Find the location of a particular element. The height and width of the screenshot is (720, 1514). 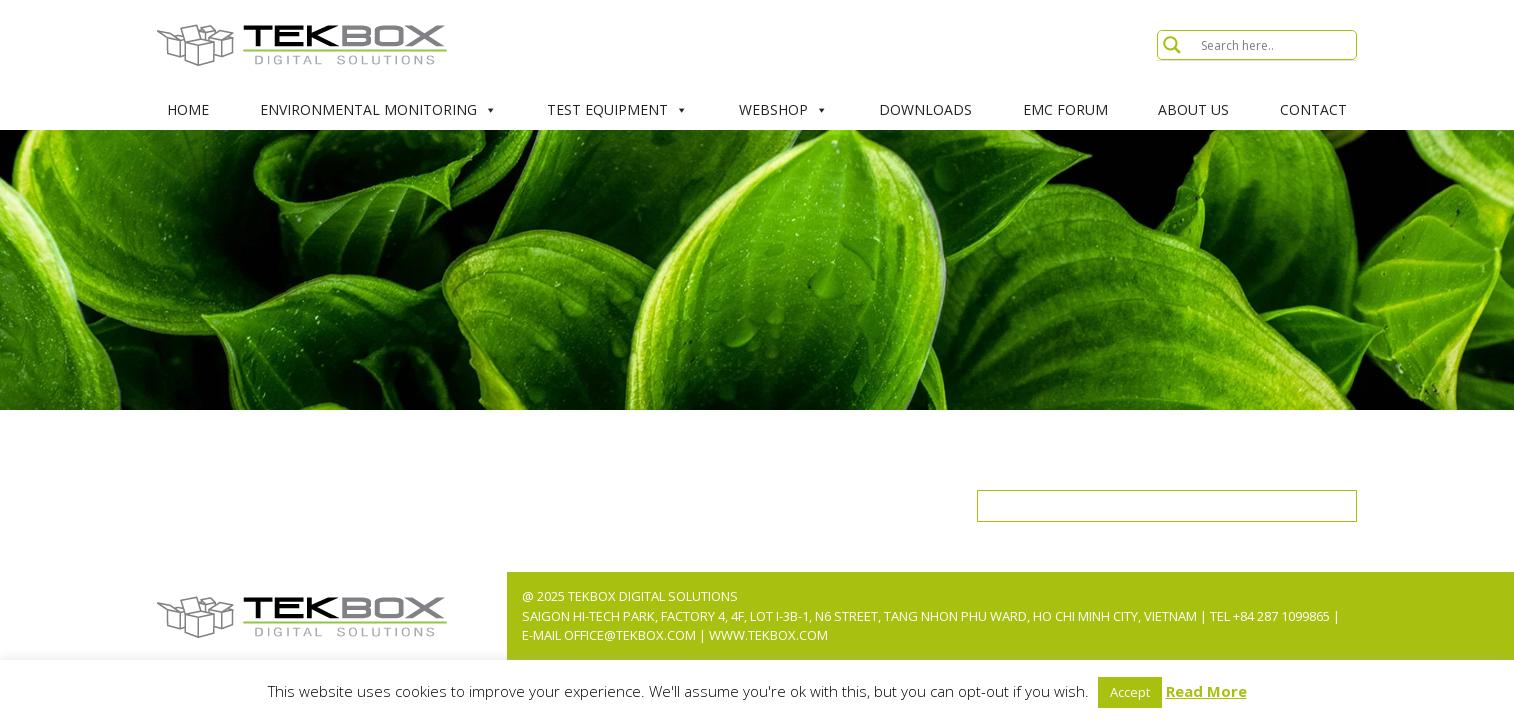

Downloads is located at coordinates (925, 109).